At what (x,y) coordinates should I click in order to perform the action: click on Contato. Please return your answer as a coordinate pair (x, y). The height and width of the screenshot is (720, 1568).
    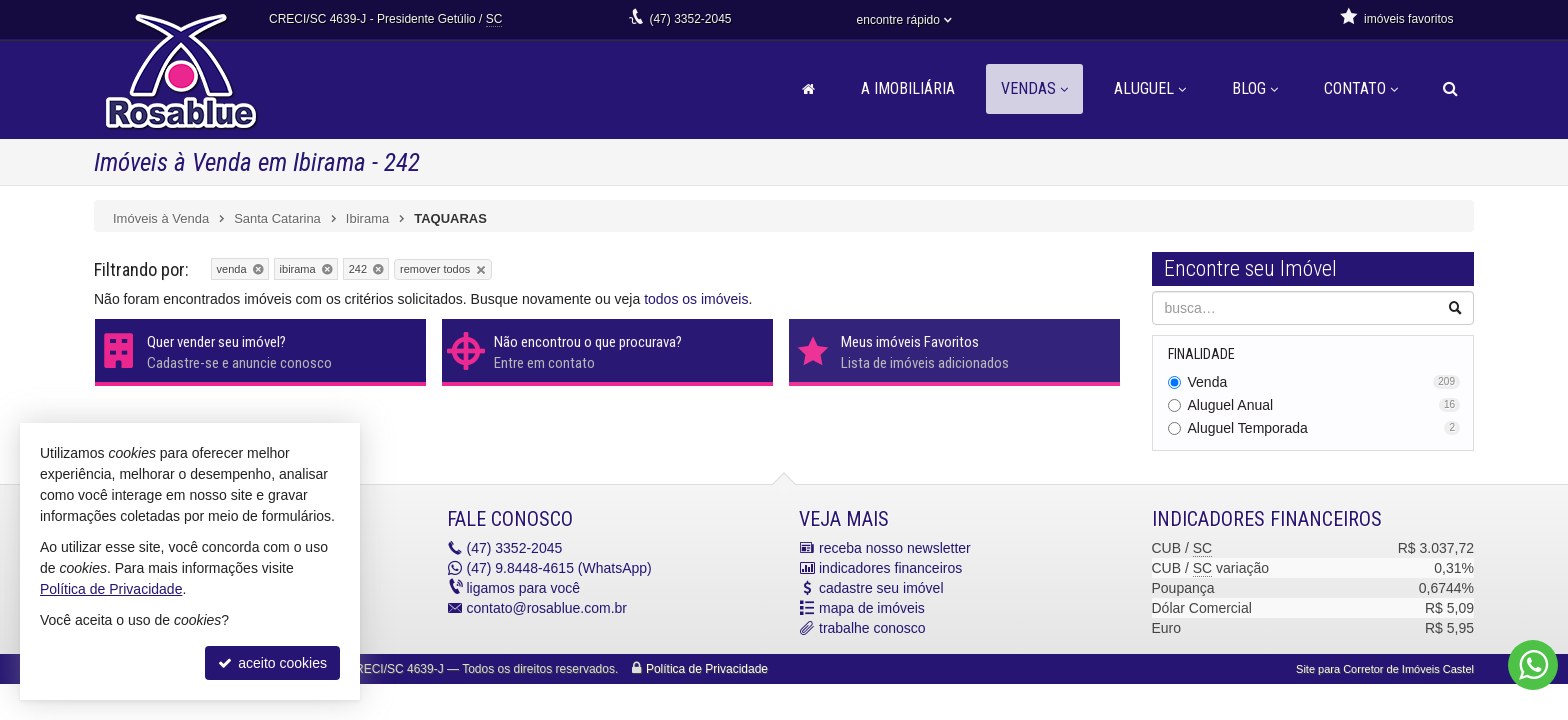
    Looking at the image, I should click on (1361, 88).